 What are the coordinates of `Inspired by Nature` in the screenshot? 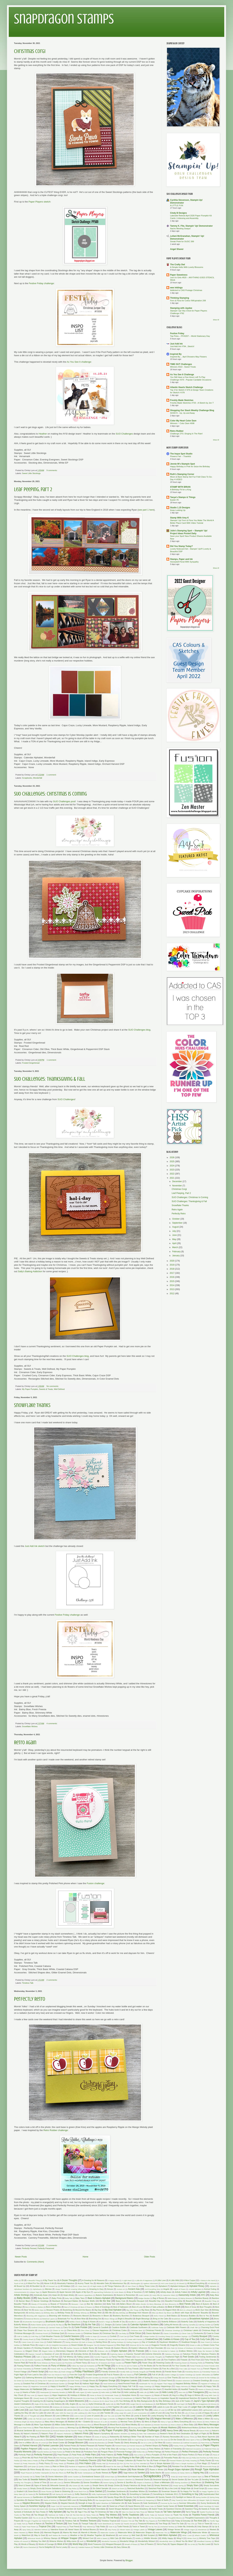 It's located at (208, 2398).